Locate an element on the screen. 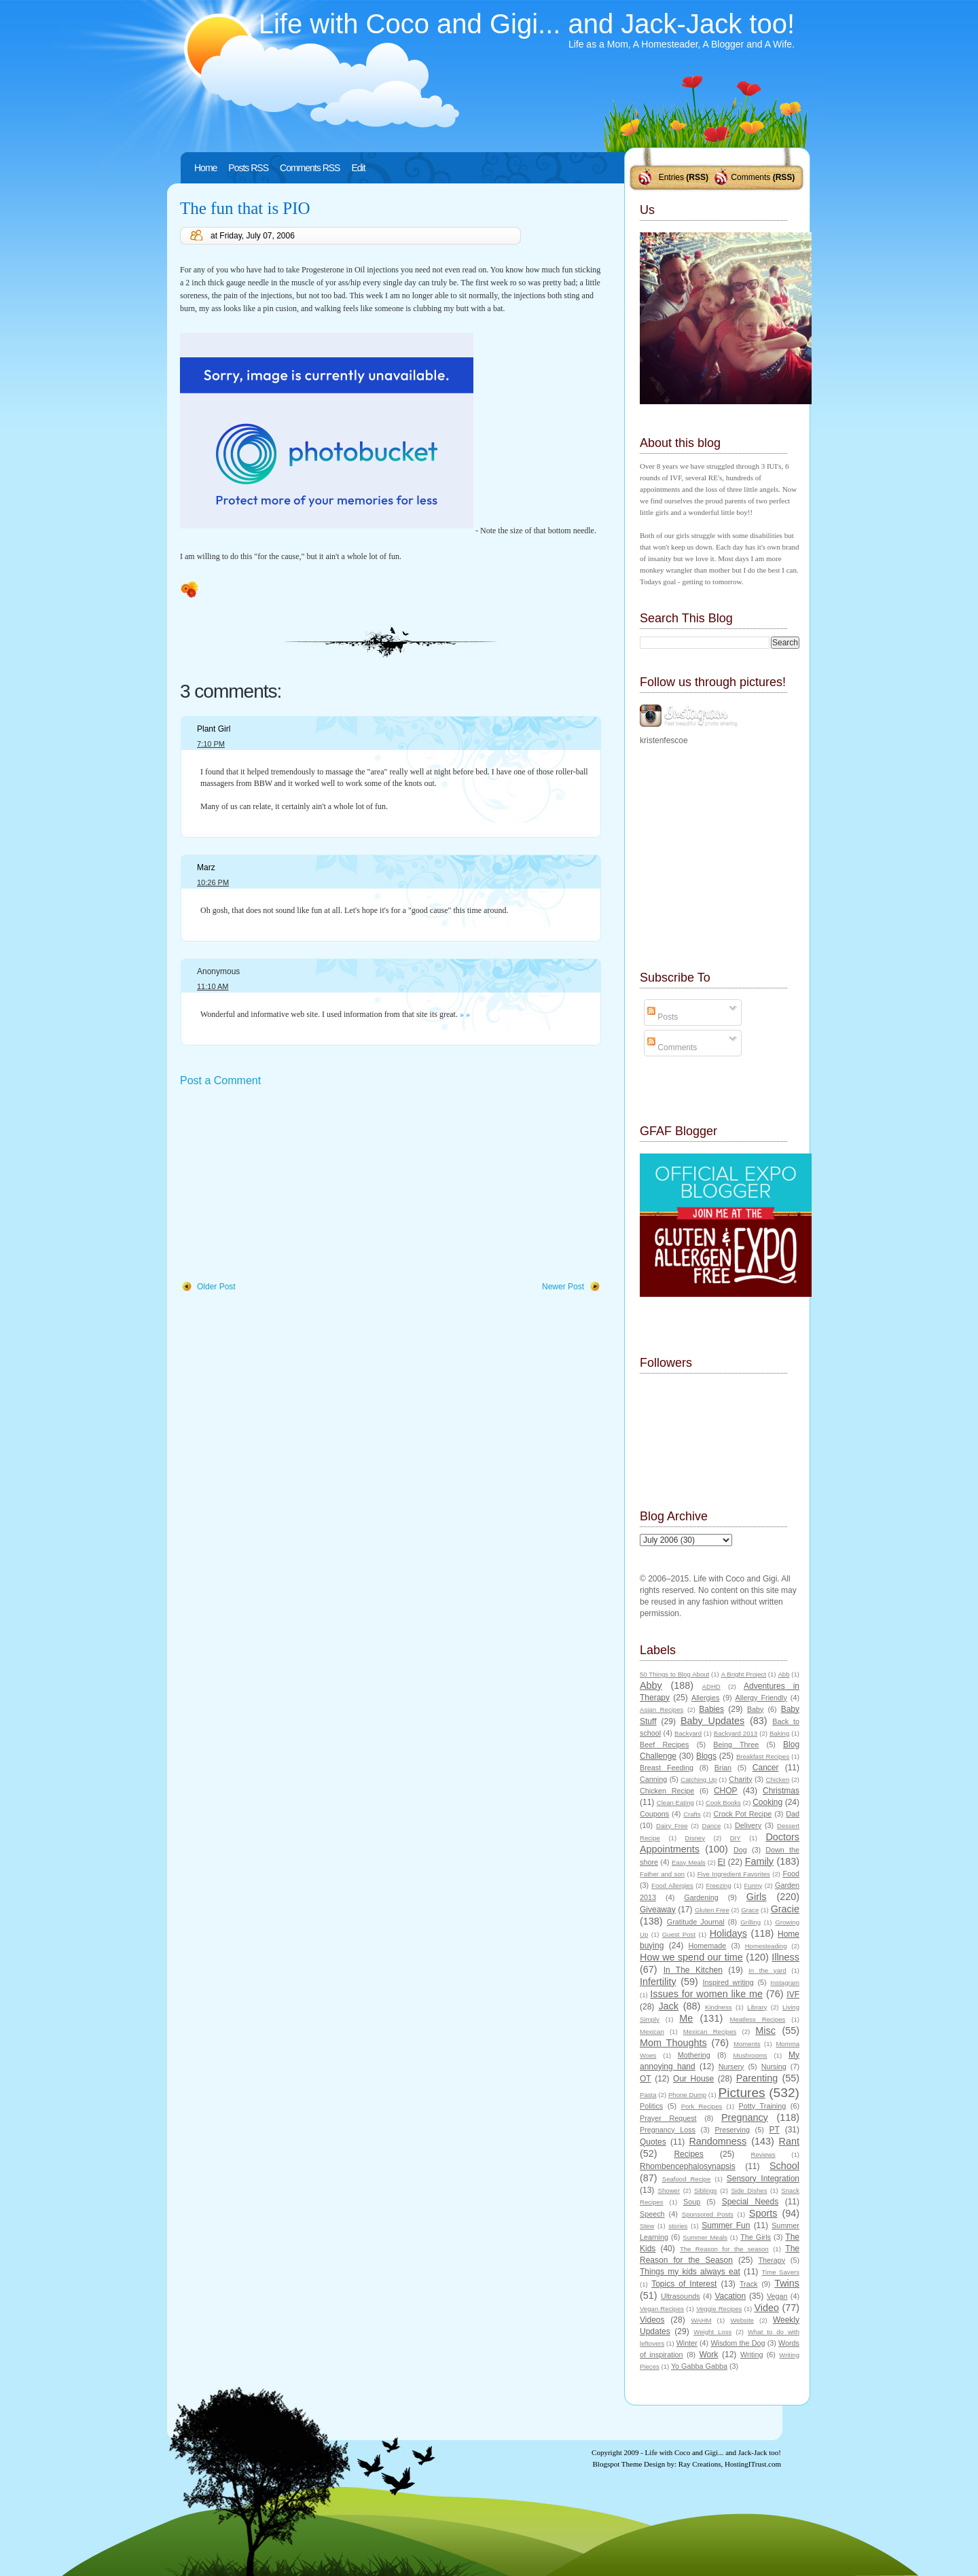 This screenshot has height=2576, width=978. Allergies is located at coordinates (705, 1698).